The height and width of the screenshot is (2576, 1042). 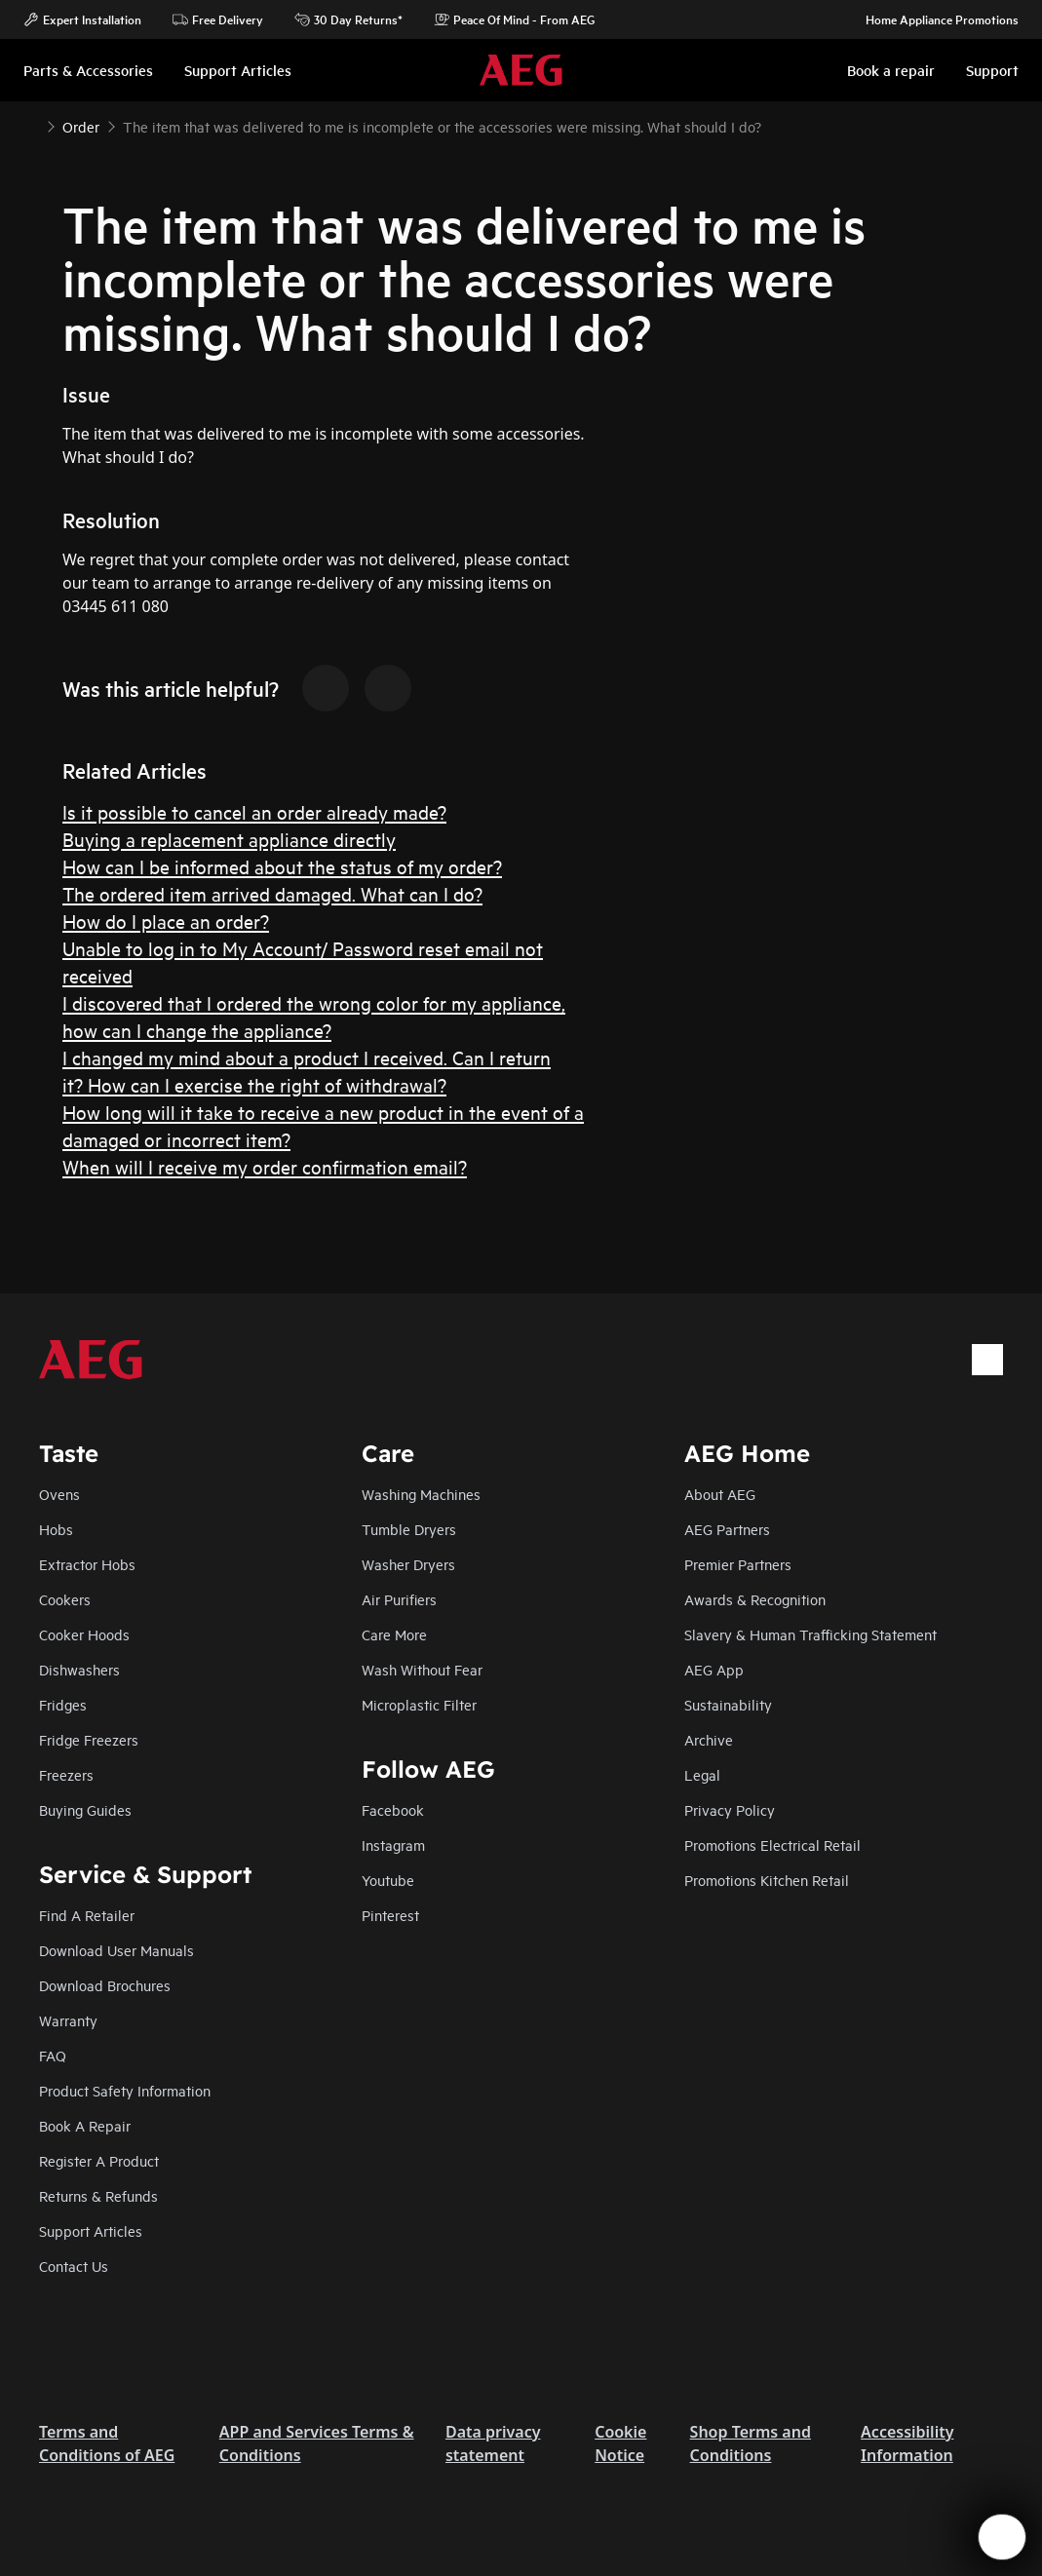 I want to click on Slavery & Human Trafficking Statement, so click(x=810, y=1634).